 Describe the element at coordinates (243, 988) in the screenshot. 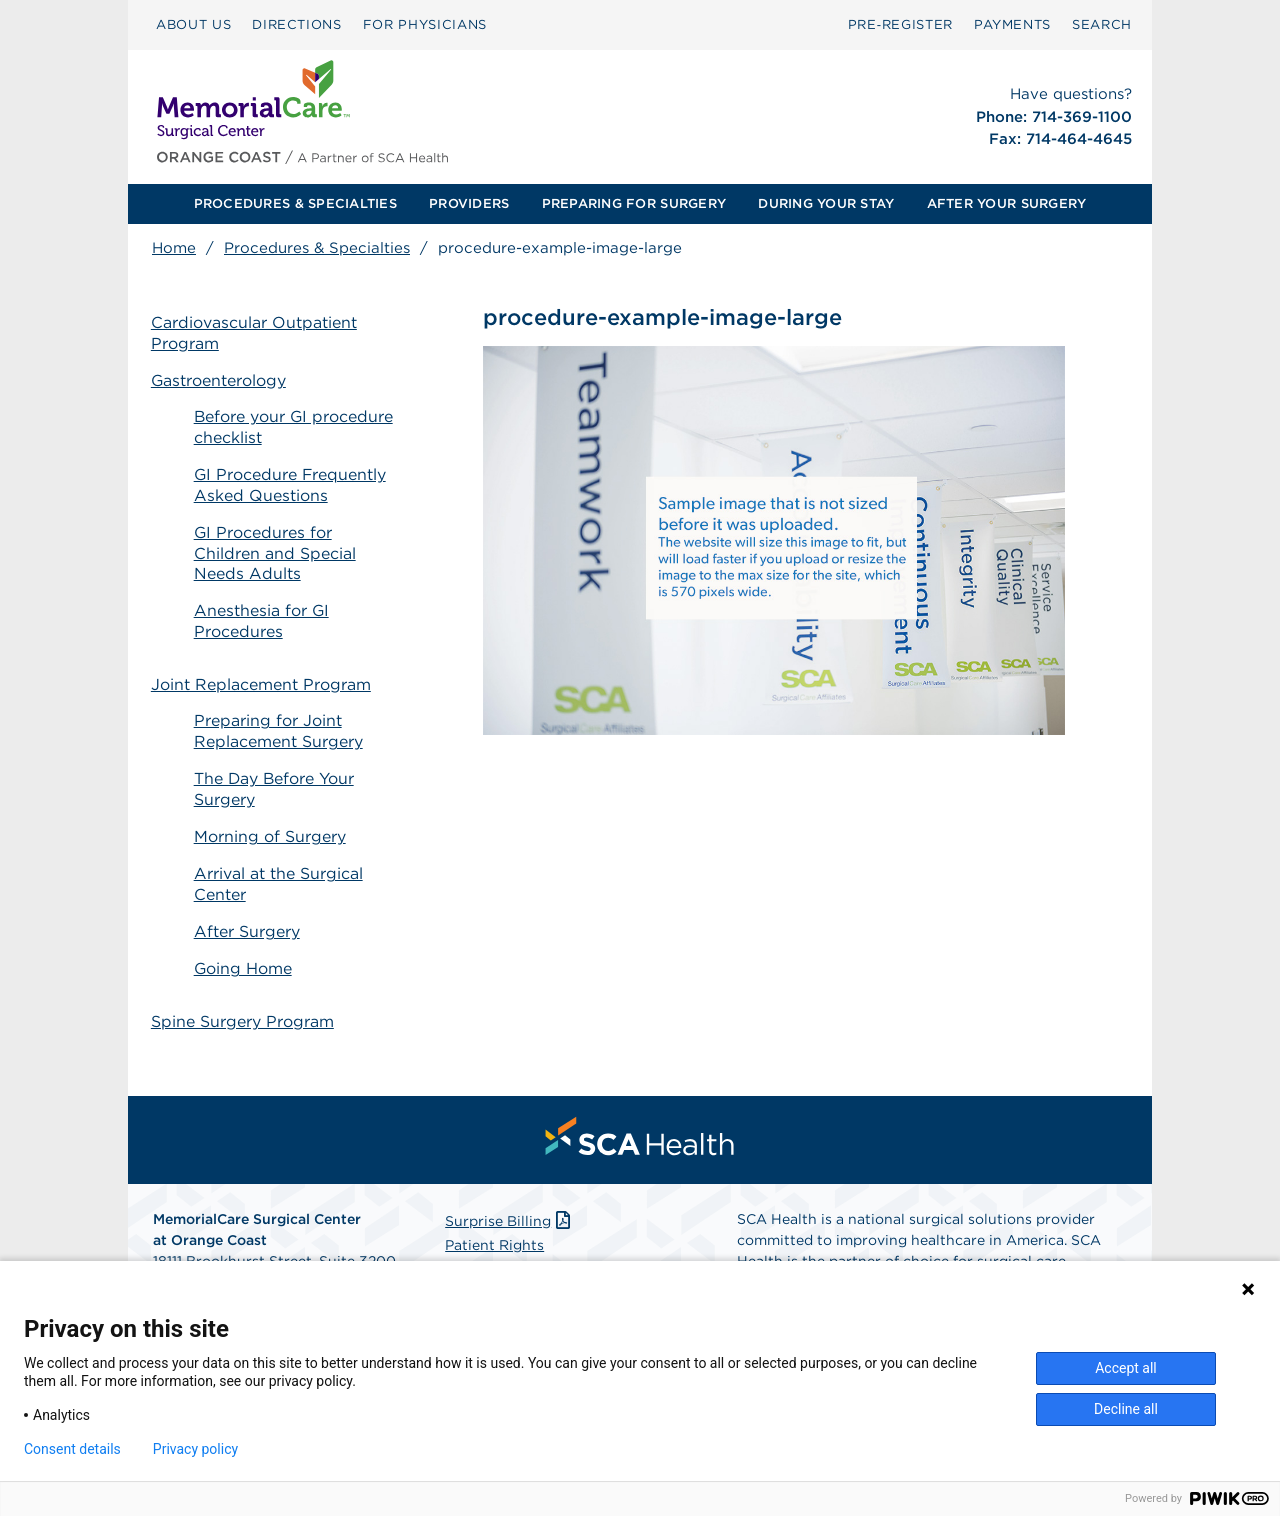

I see `Spine Surgery Program` at that location.